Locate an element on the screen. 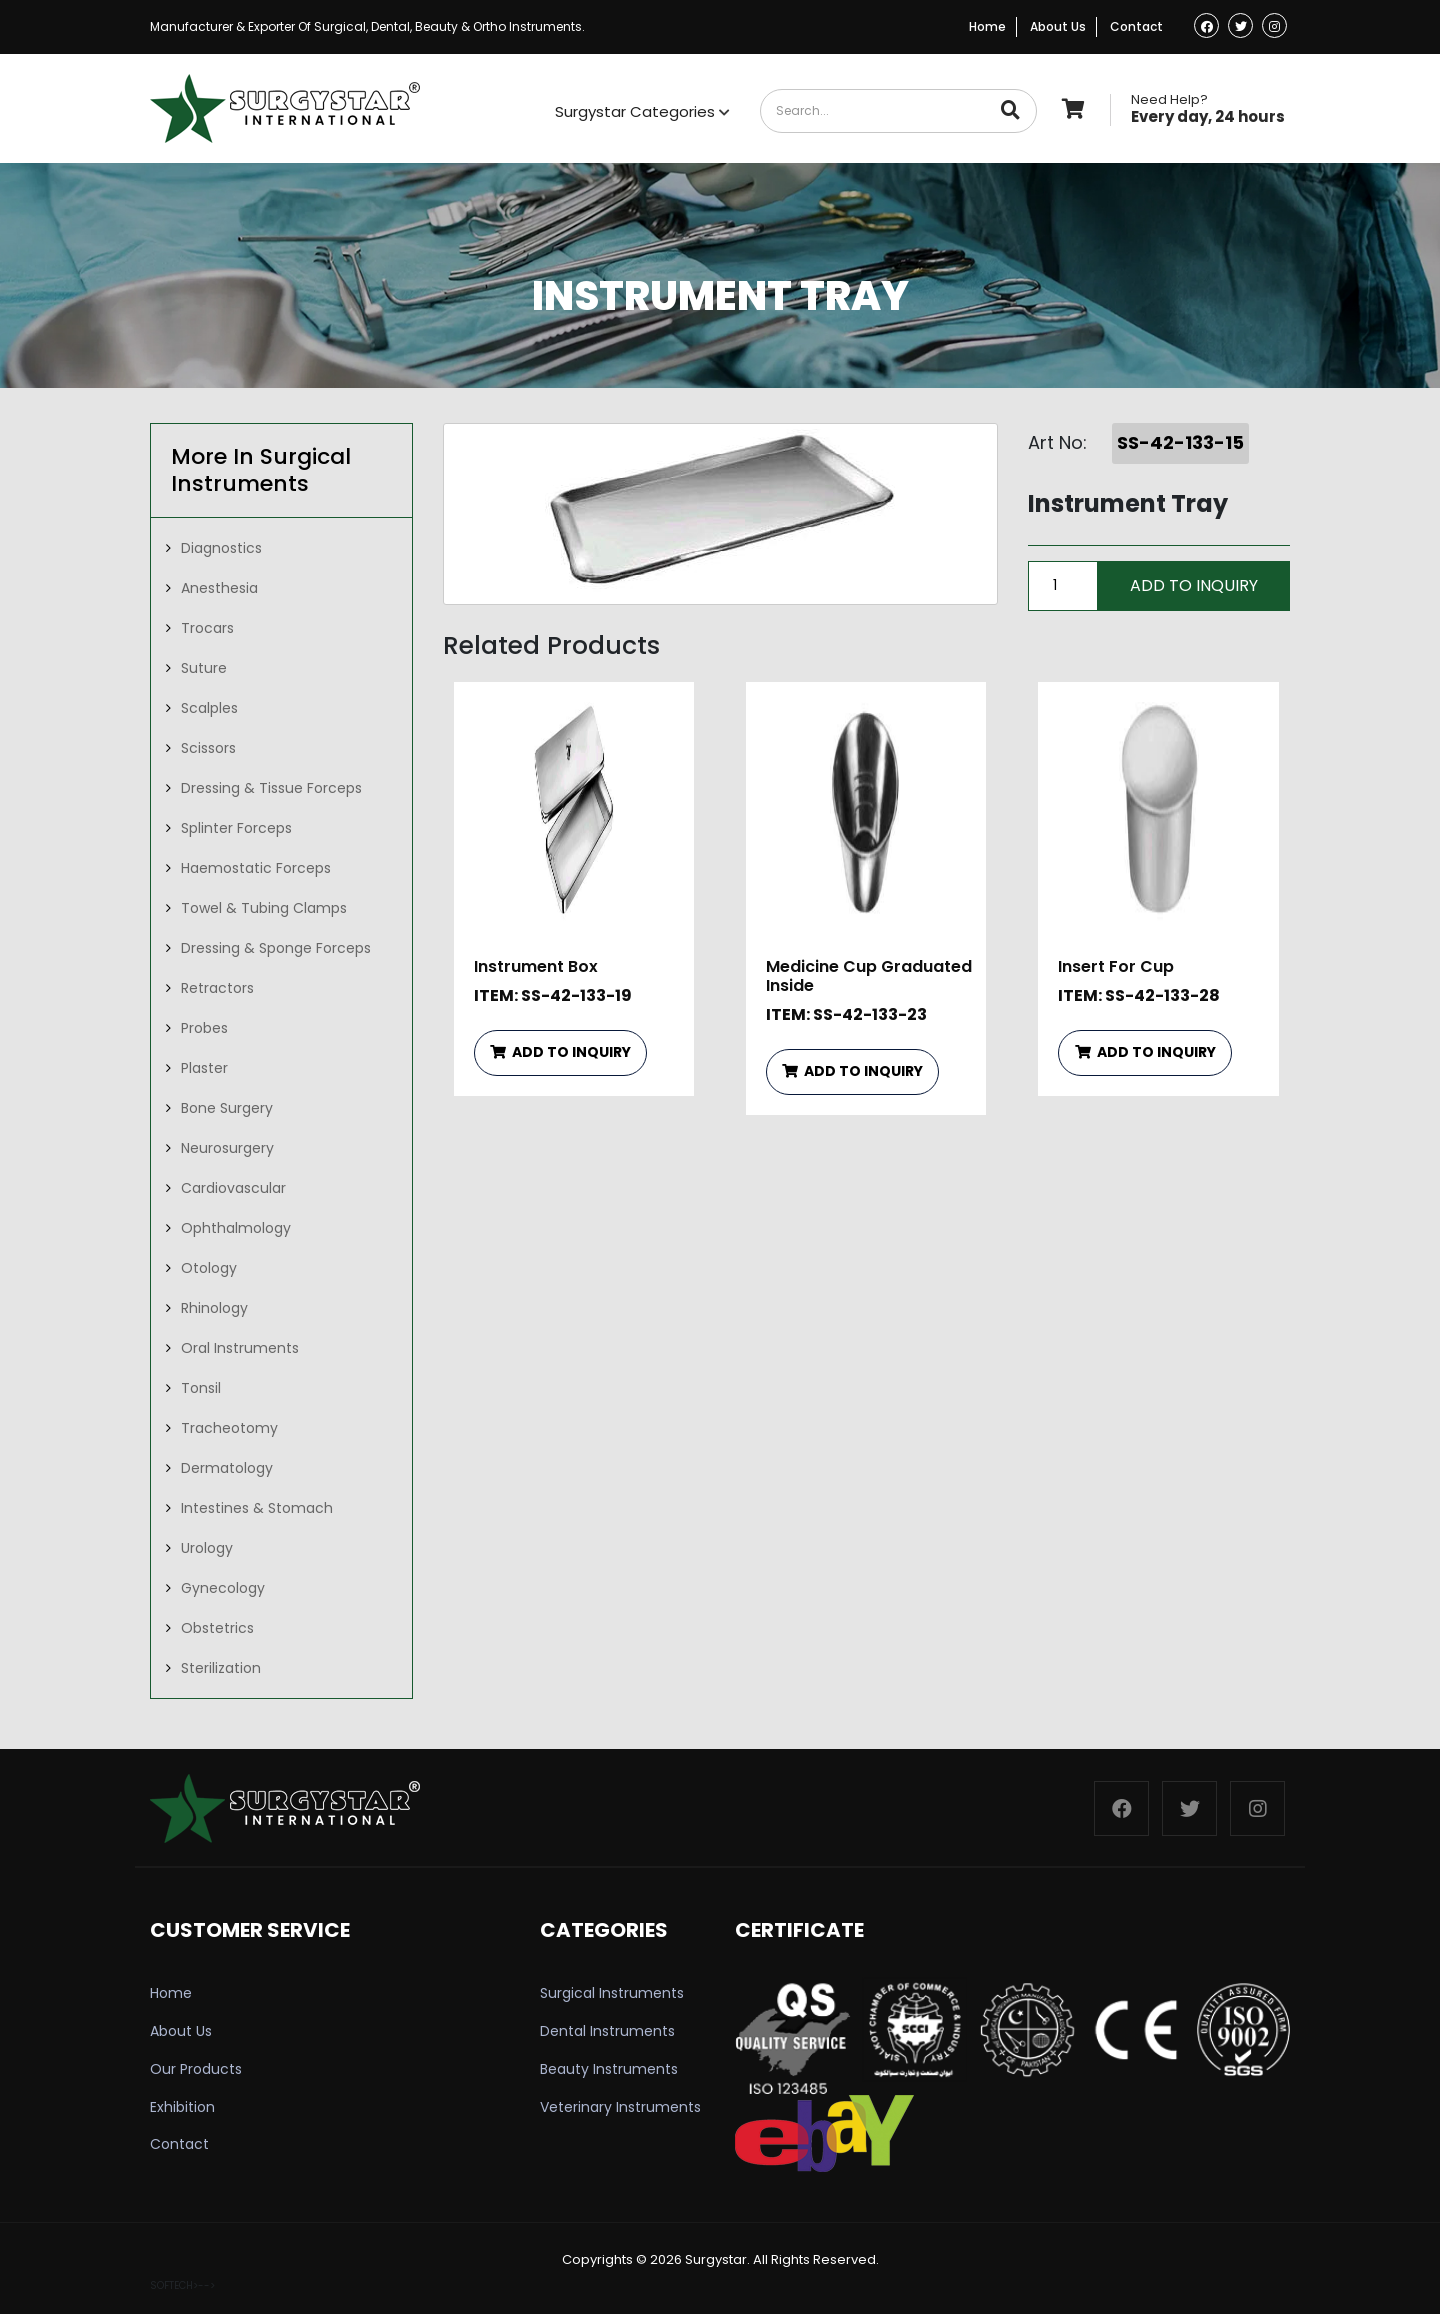  Contact is located at coordinates (1136, 26).